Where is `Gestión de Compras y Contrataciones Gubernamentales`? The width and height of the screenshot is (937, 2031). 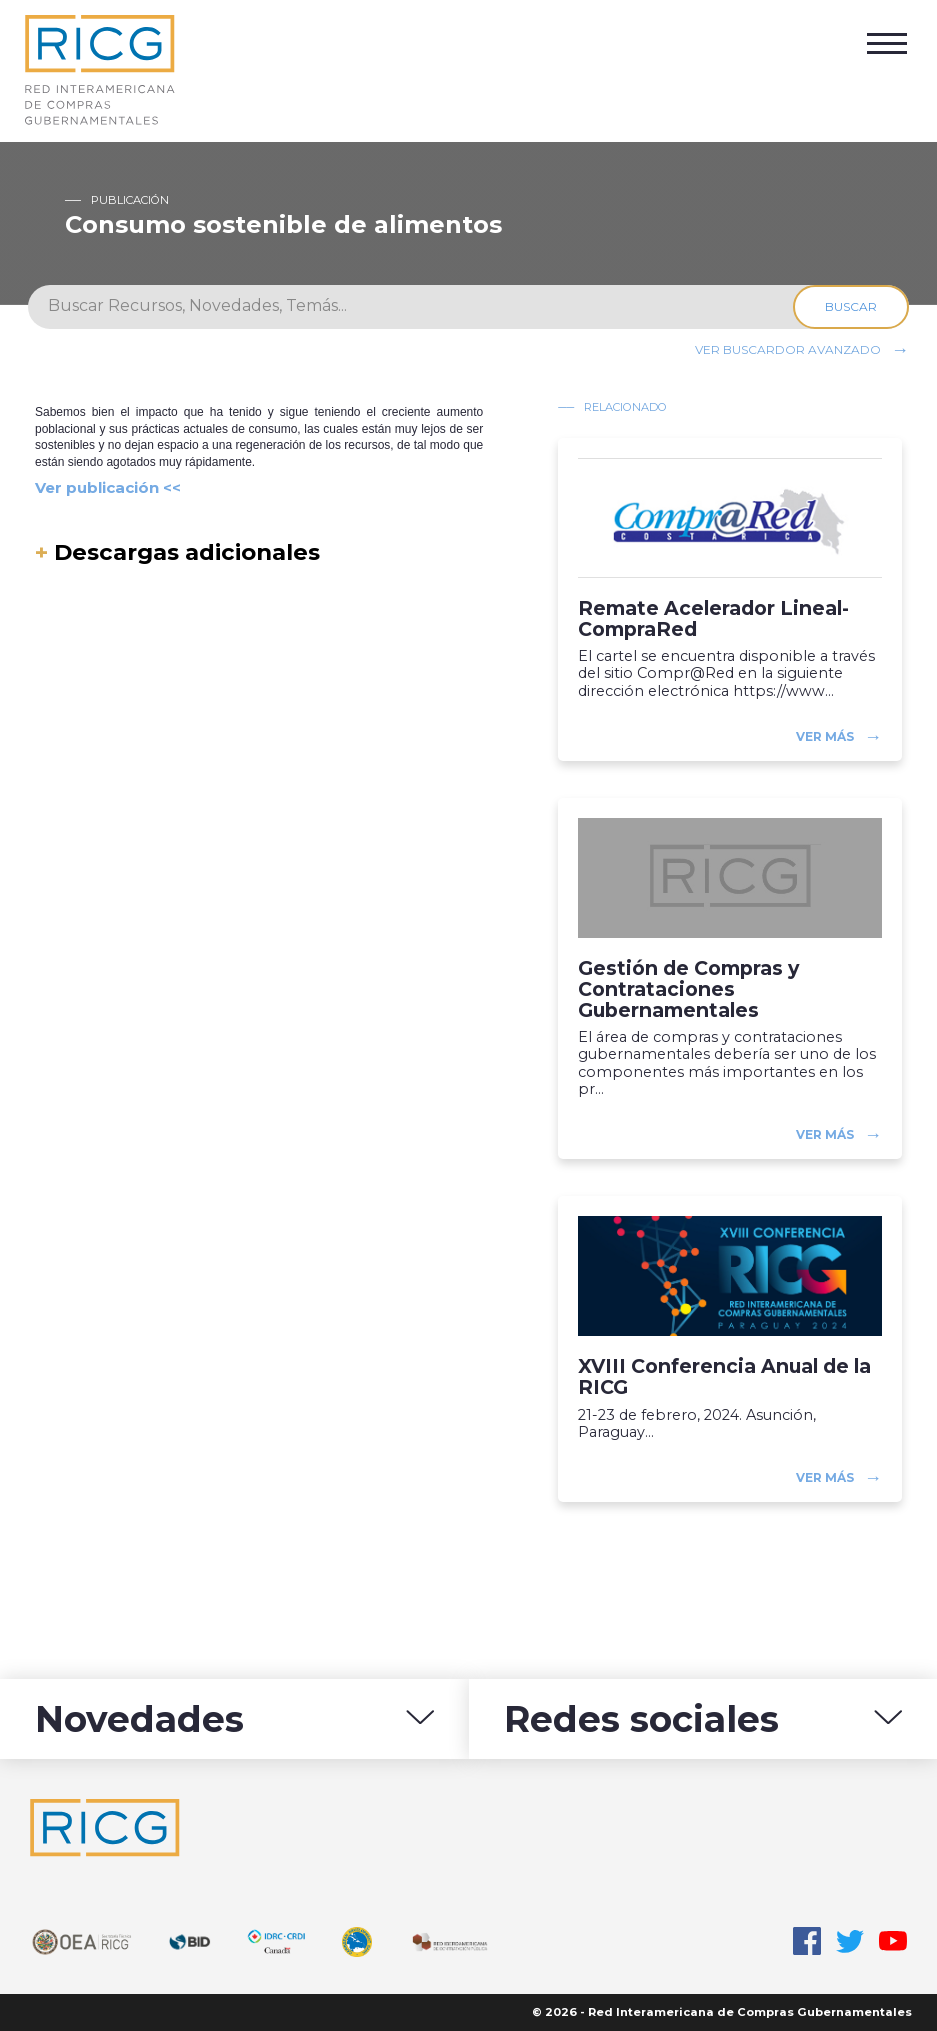
Gestión de Compras y Contrataciones Gubernamentales is located at coordinates (688, 989).